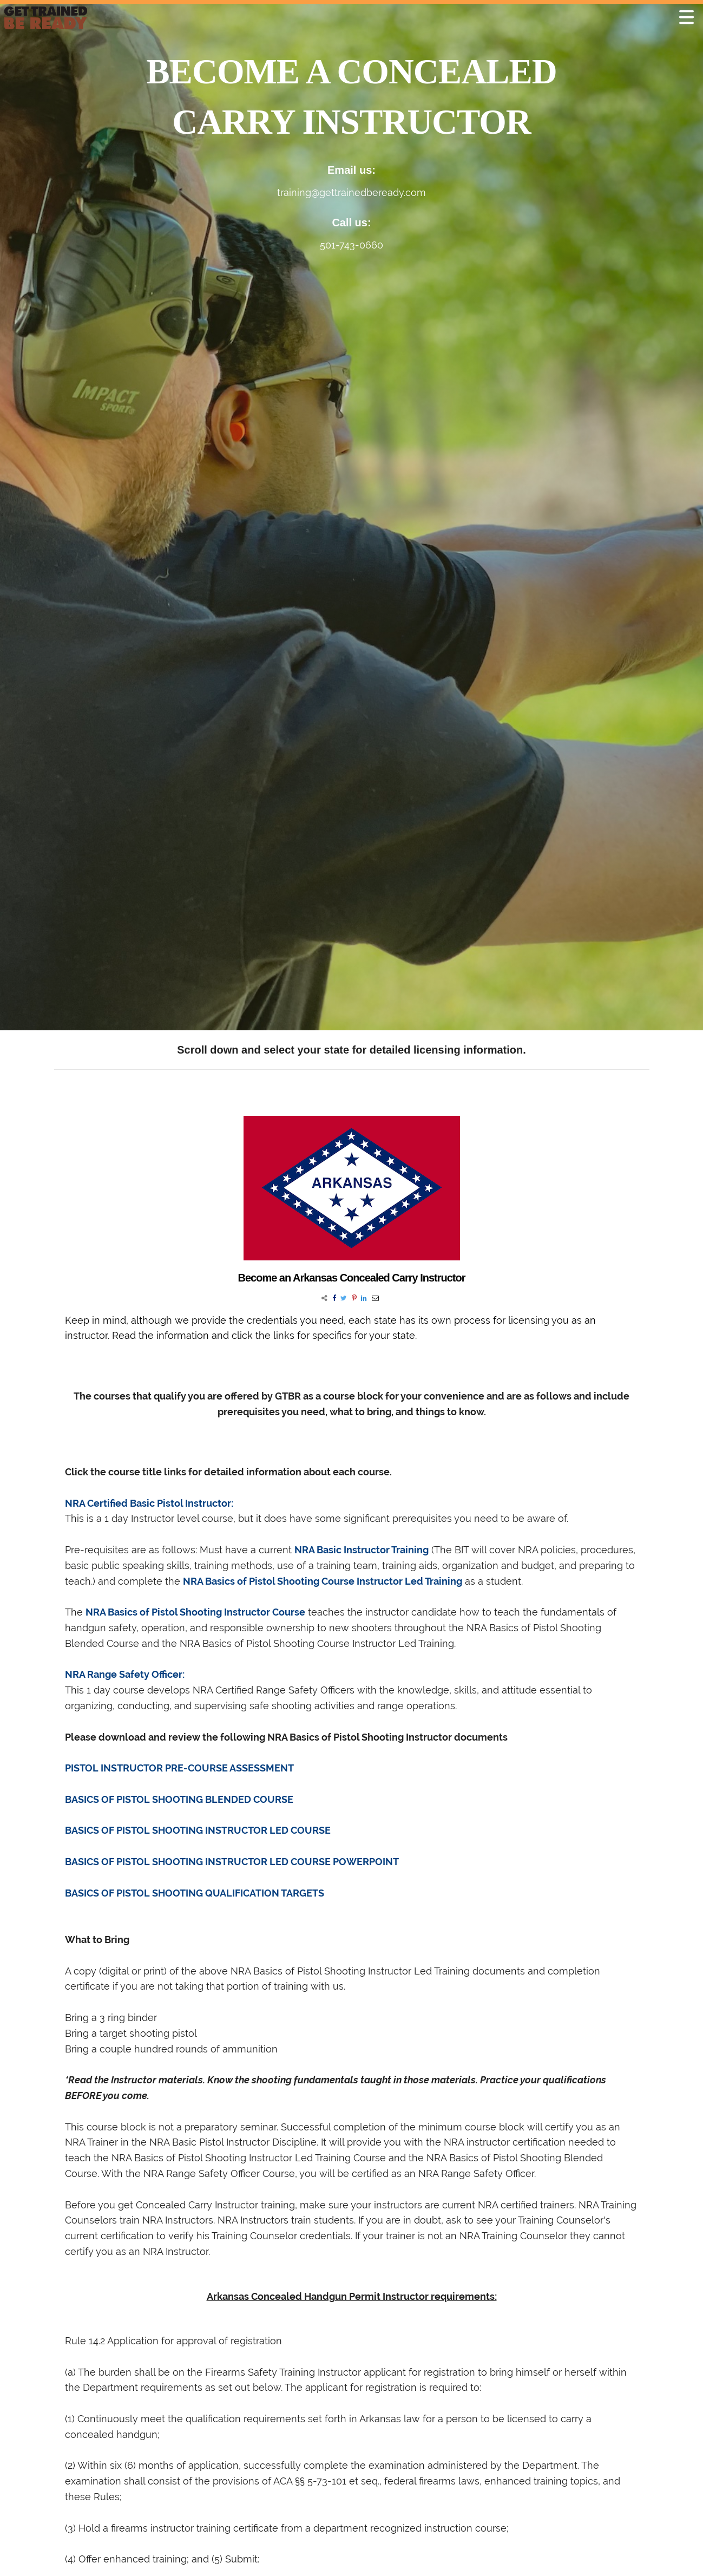 This screenshot has height=2576, width=703. I want to click on NRA Certified Basic Pistol Instructor:, so click(149, 1503).